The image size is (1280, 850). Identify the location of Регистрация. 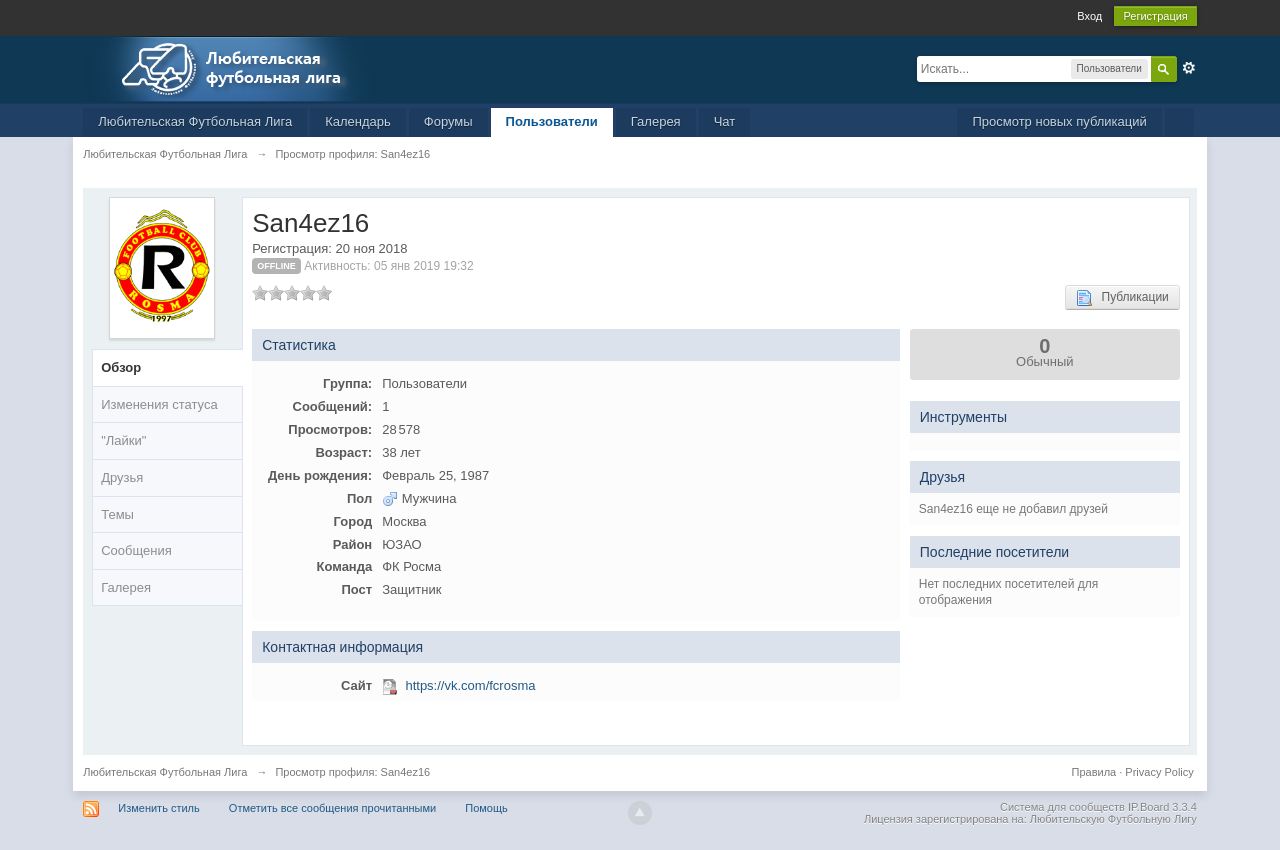
(1155, 16).